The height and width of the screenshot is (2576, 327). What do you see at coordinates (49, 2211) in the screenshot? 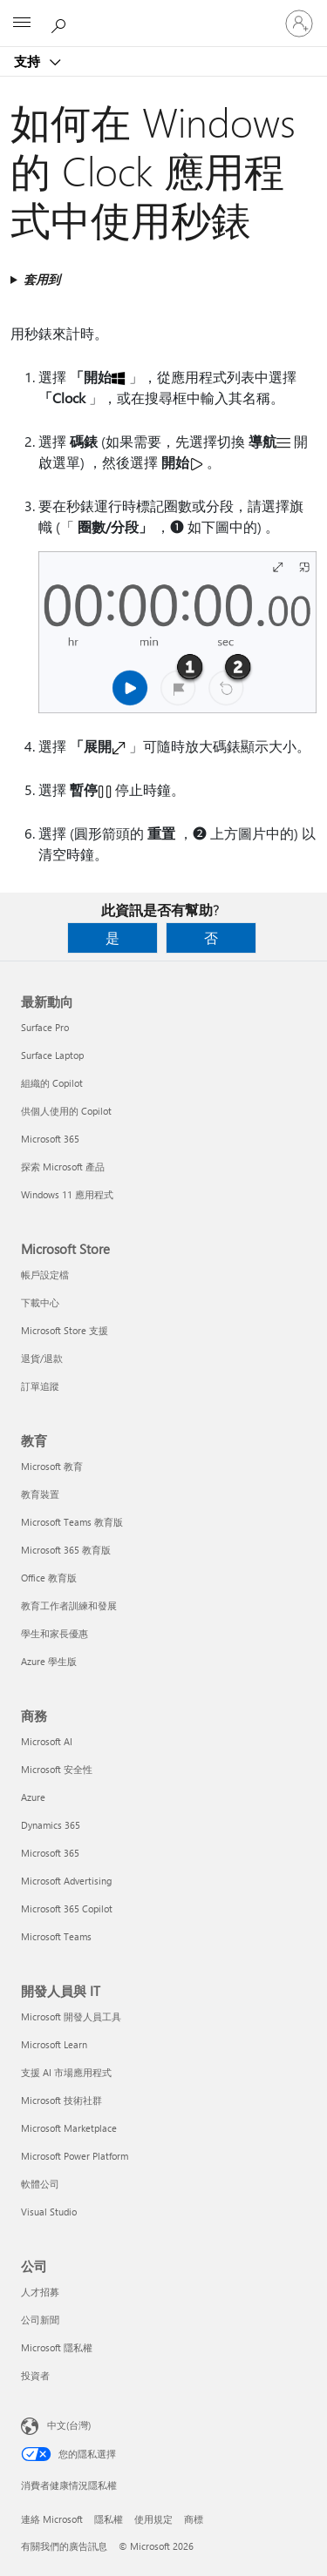
I see `Visual Studio [Visual Studio 開發人員與 IT]` at bounding box center [49, 2211].